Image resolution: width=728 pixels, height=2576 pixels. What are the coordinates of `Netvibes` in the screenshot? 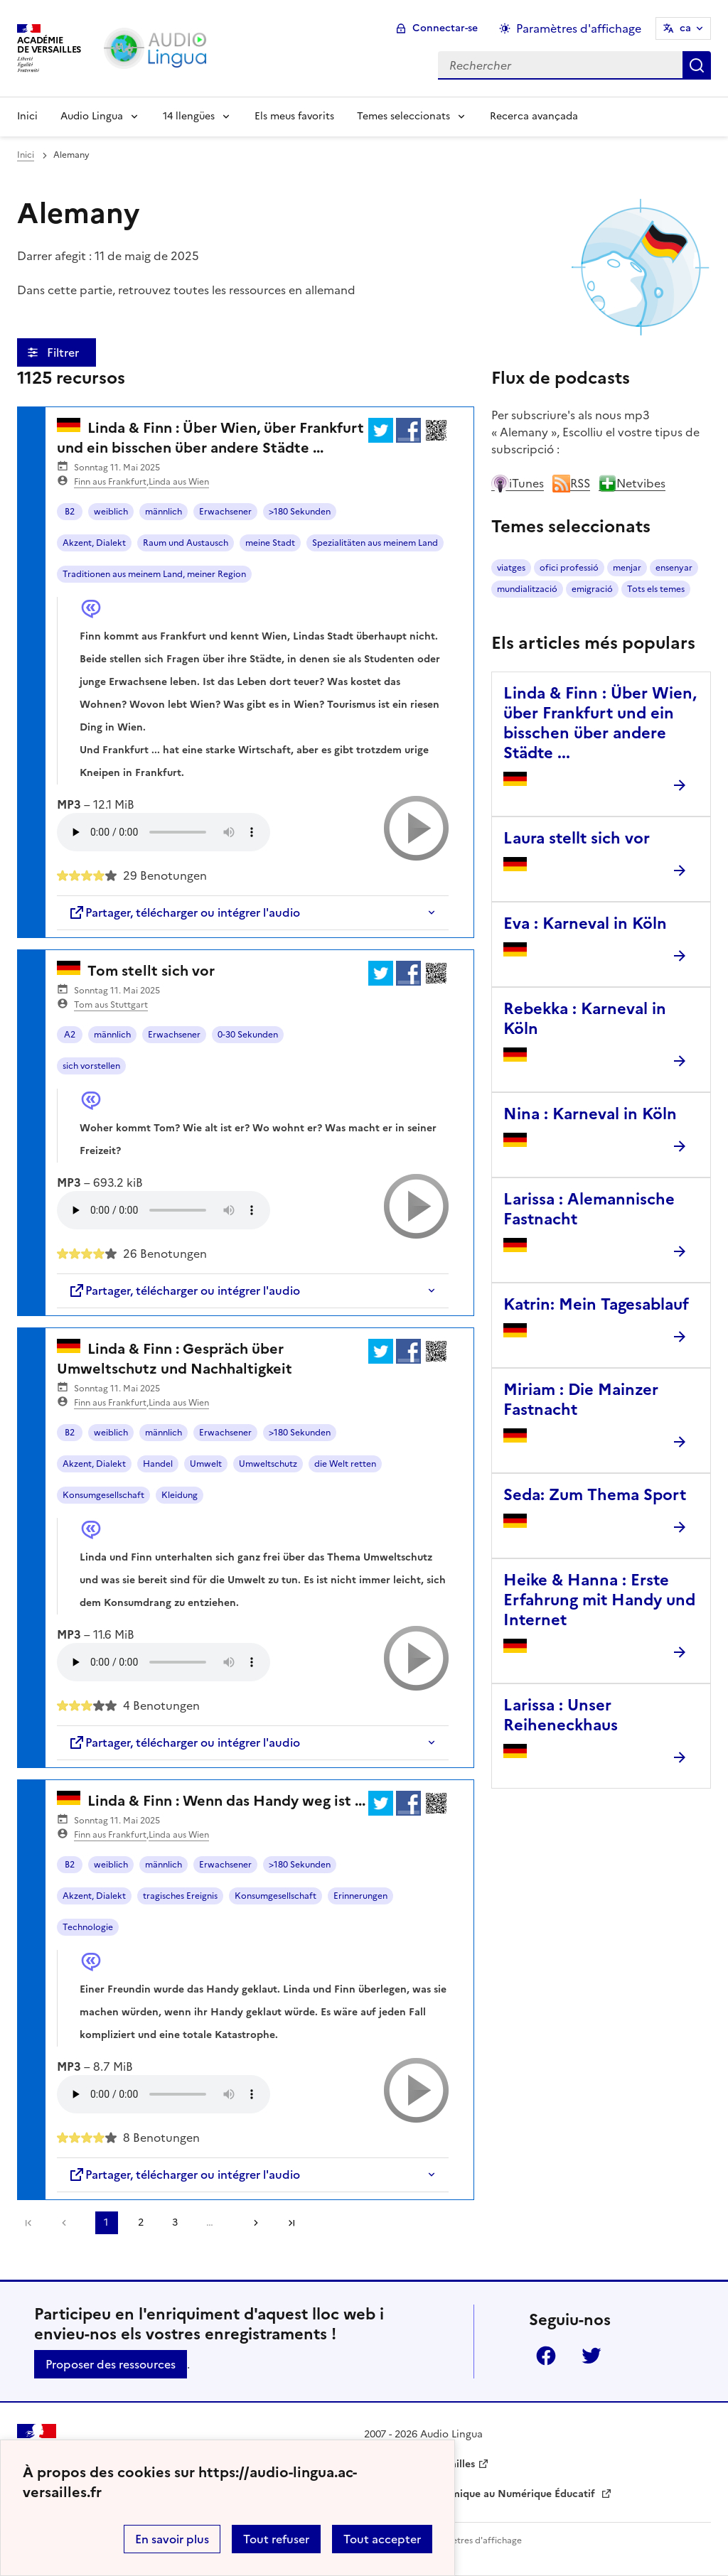 It's located at (632, 483).